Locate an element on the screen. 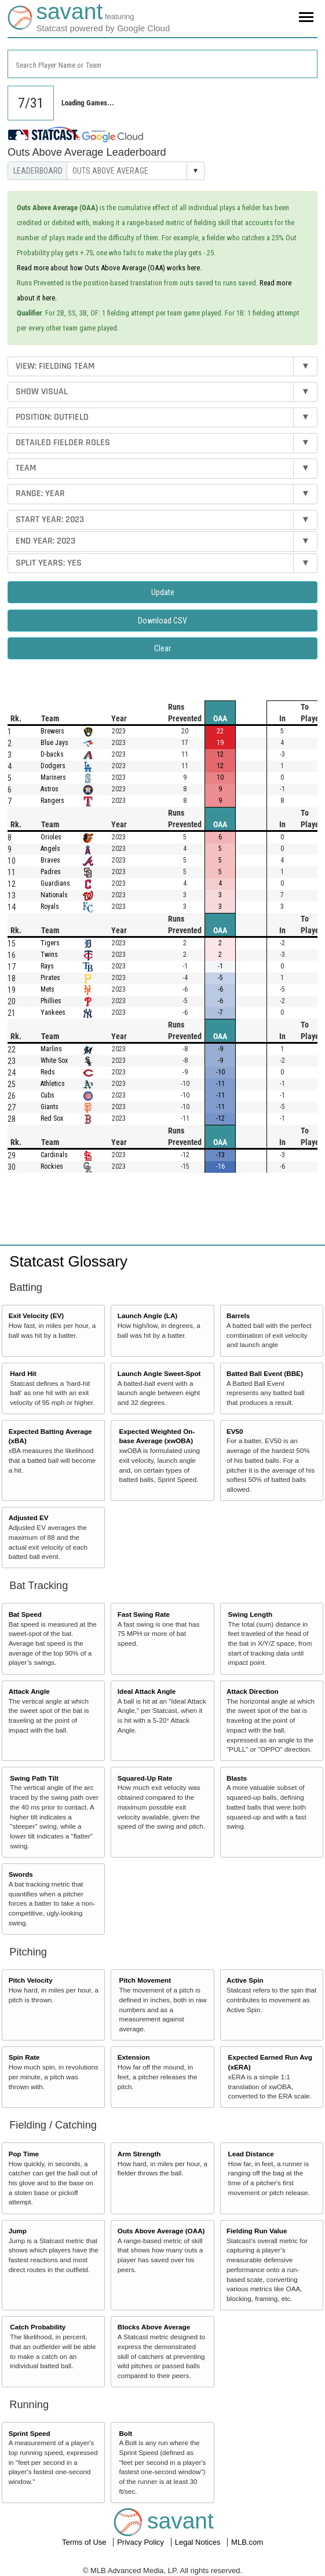  Ideal Attack Angle is located at coordinates (147, 1691).